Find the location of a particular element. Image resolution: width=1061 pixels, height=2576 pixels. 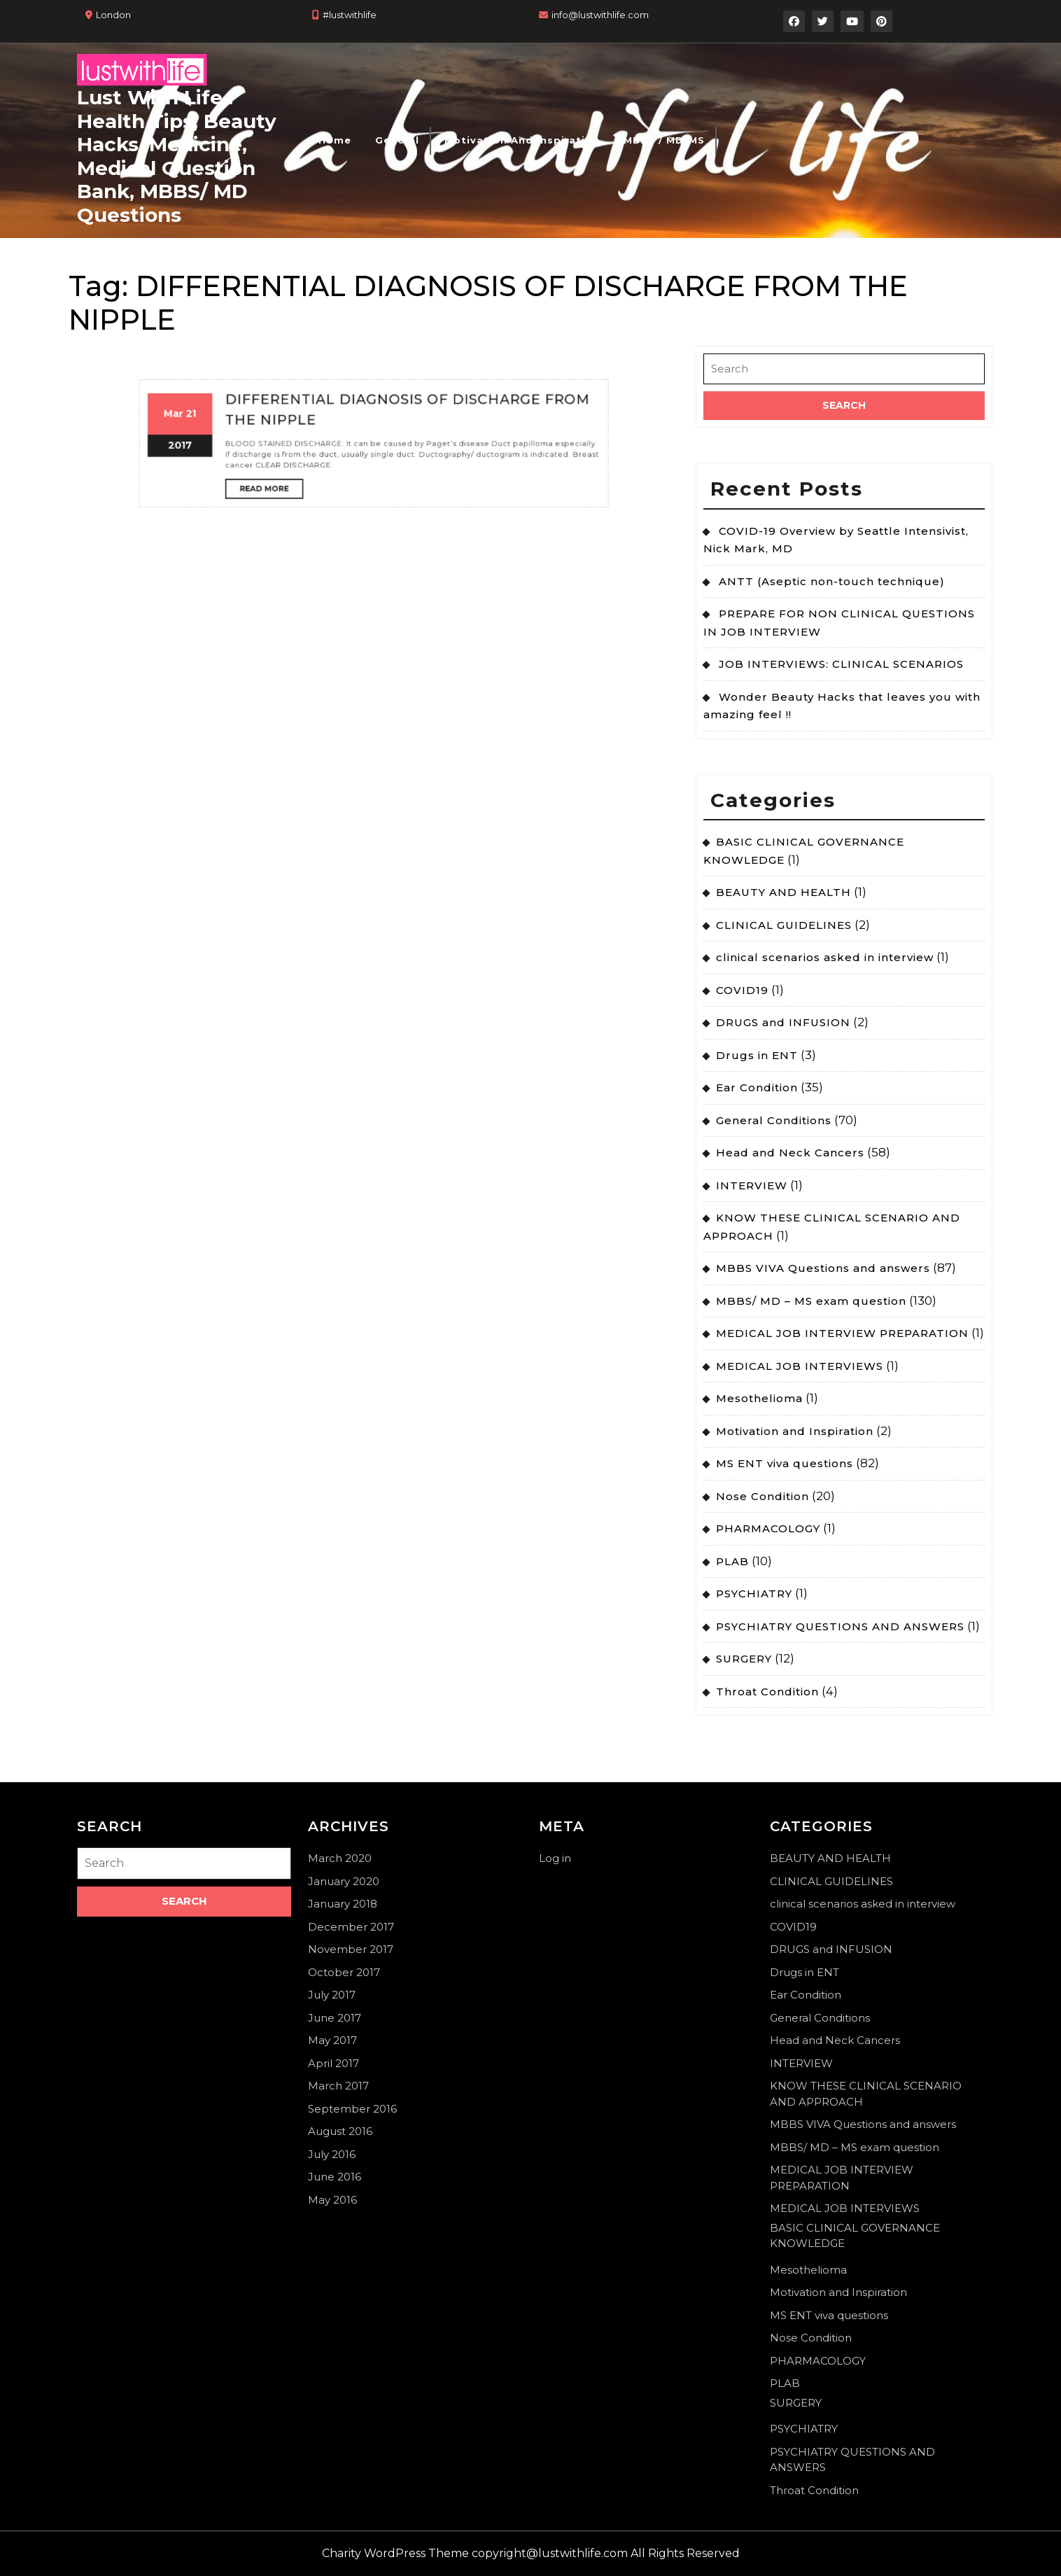

July 2016 is located at coordinates (332, 2154).